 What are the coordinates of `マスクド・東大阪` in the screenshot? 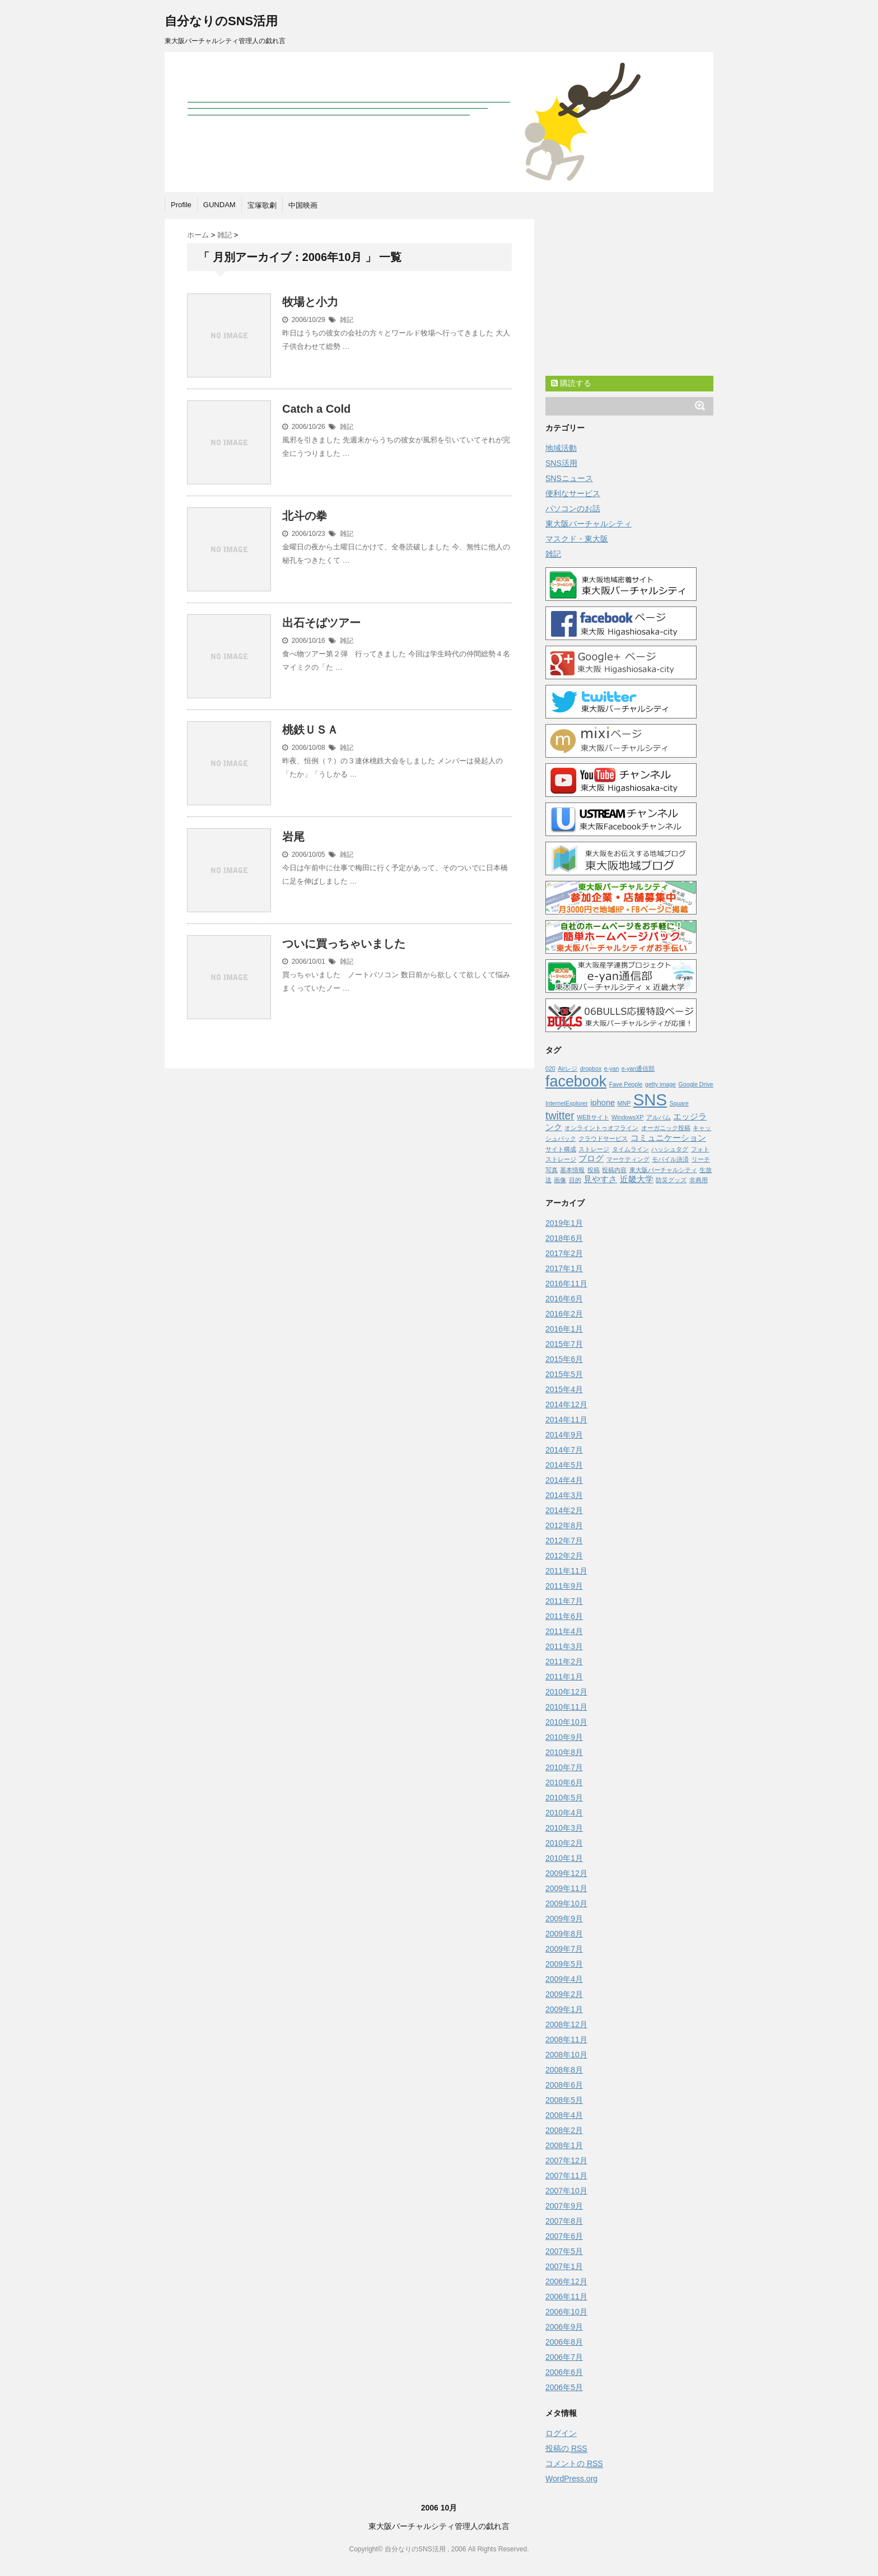 It's located at (576, 538).